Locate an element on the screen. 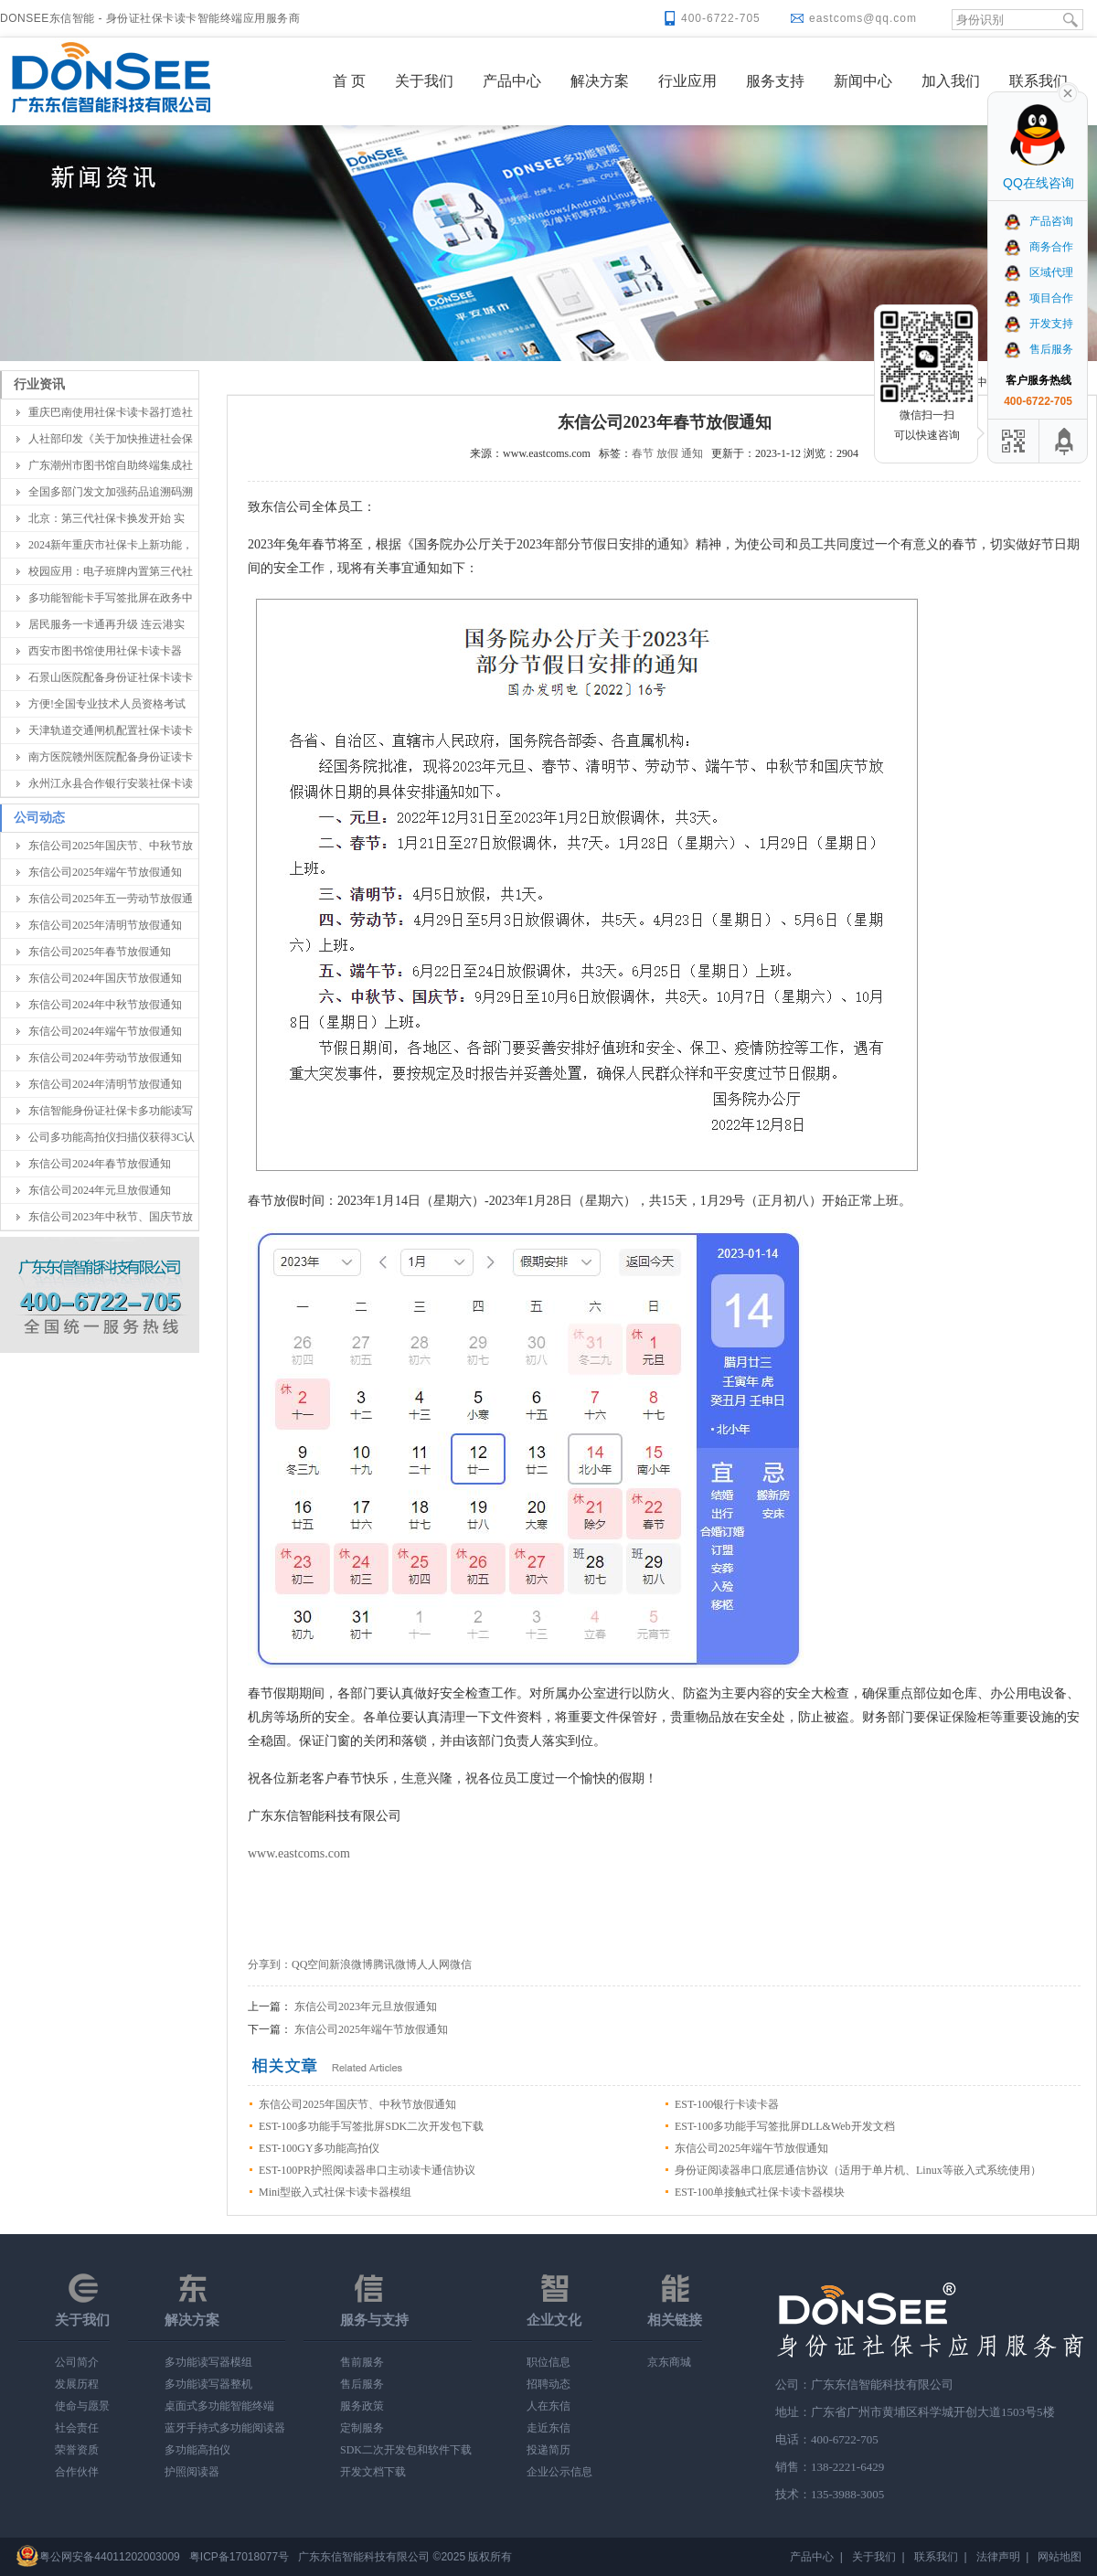 The height and width of the screenshot is (2576, 1097). EST-100PR护照阅读器串口主动读卡通信协议 is located at coordinates (367, 2170).